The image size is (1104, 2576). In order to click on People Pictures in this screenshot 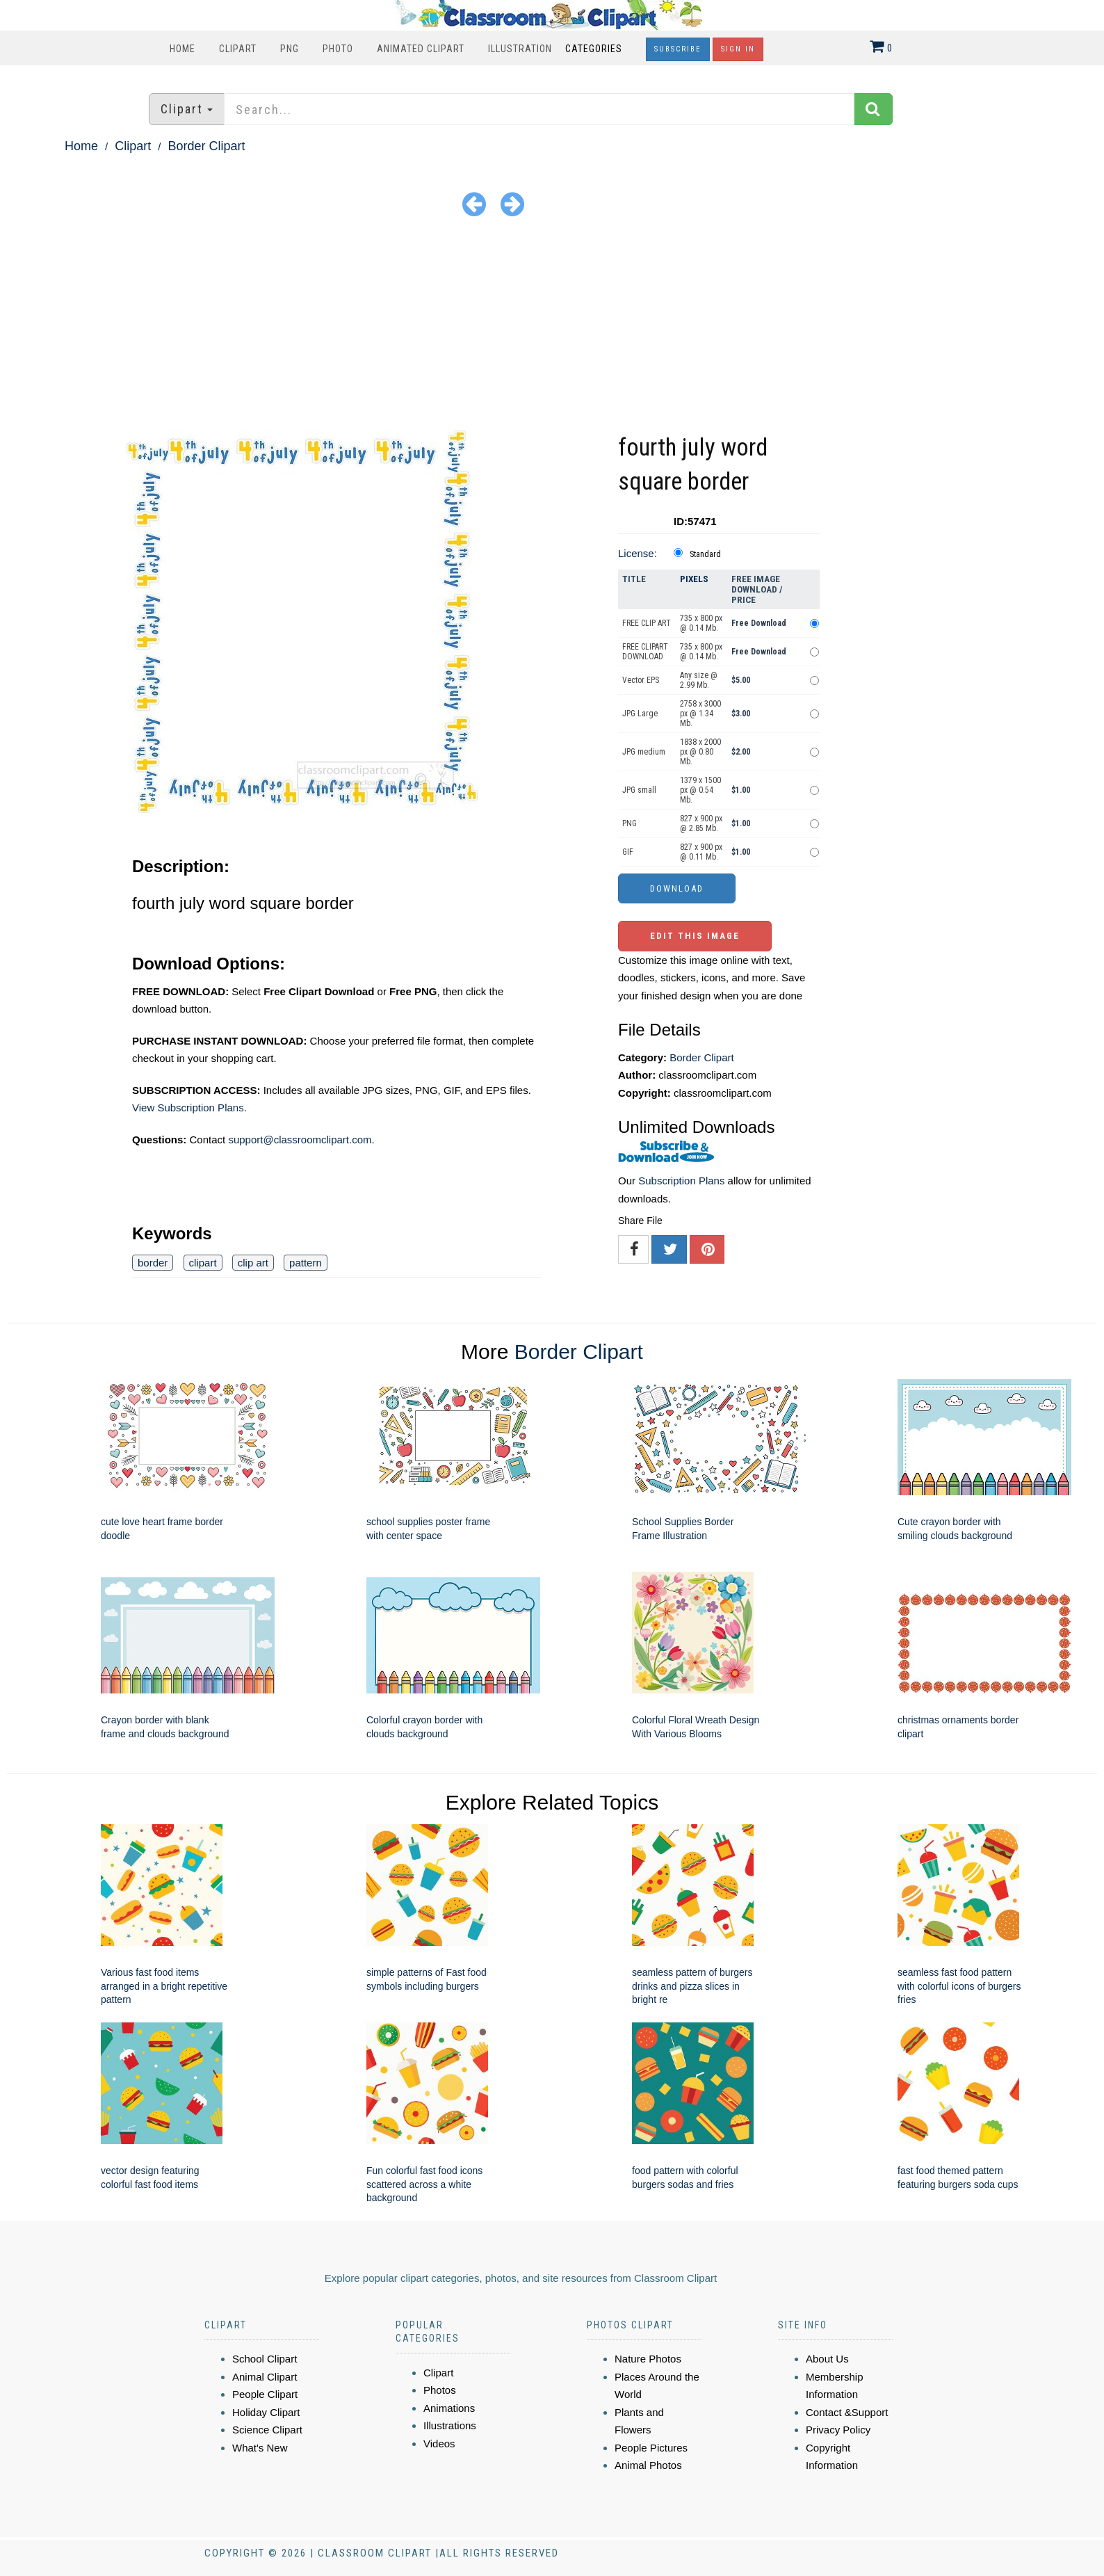, I will do `click(651, 2448)`.